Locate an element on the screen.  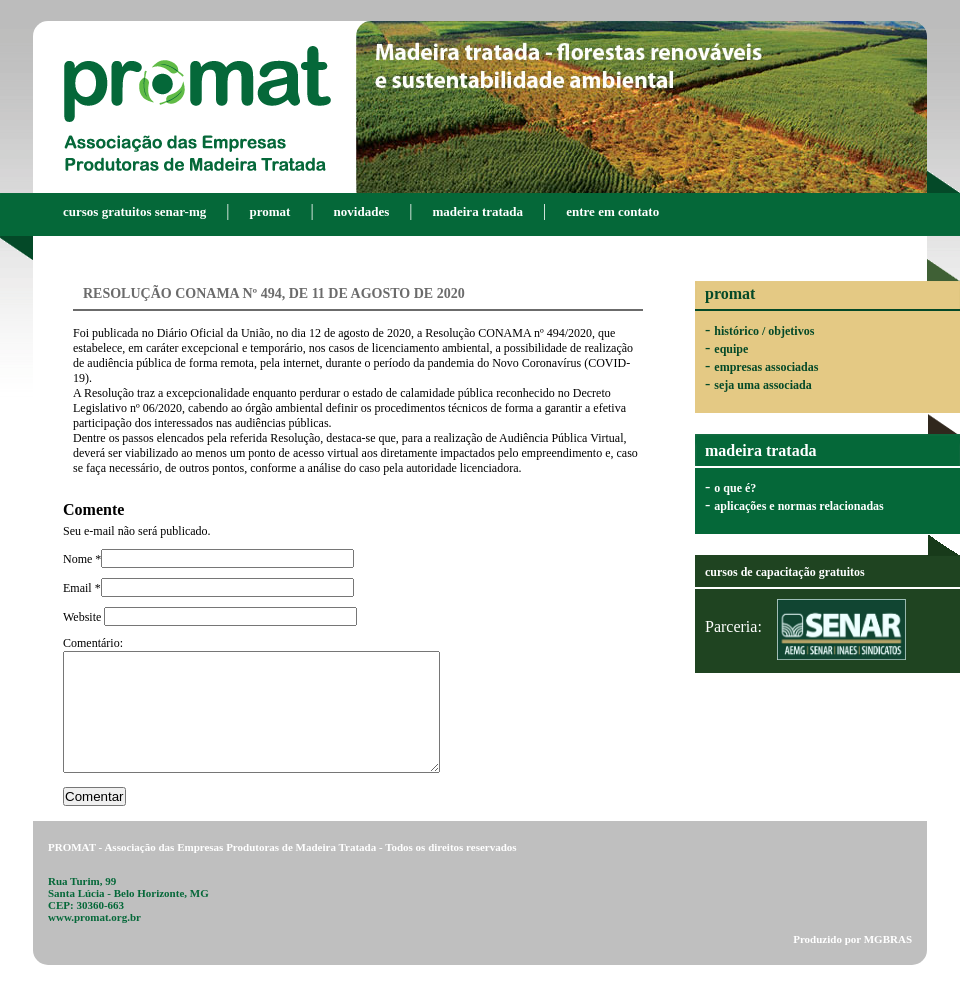
o que é? is located at coordinates (735, 488).